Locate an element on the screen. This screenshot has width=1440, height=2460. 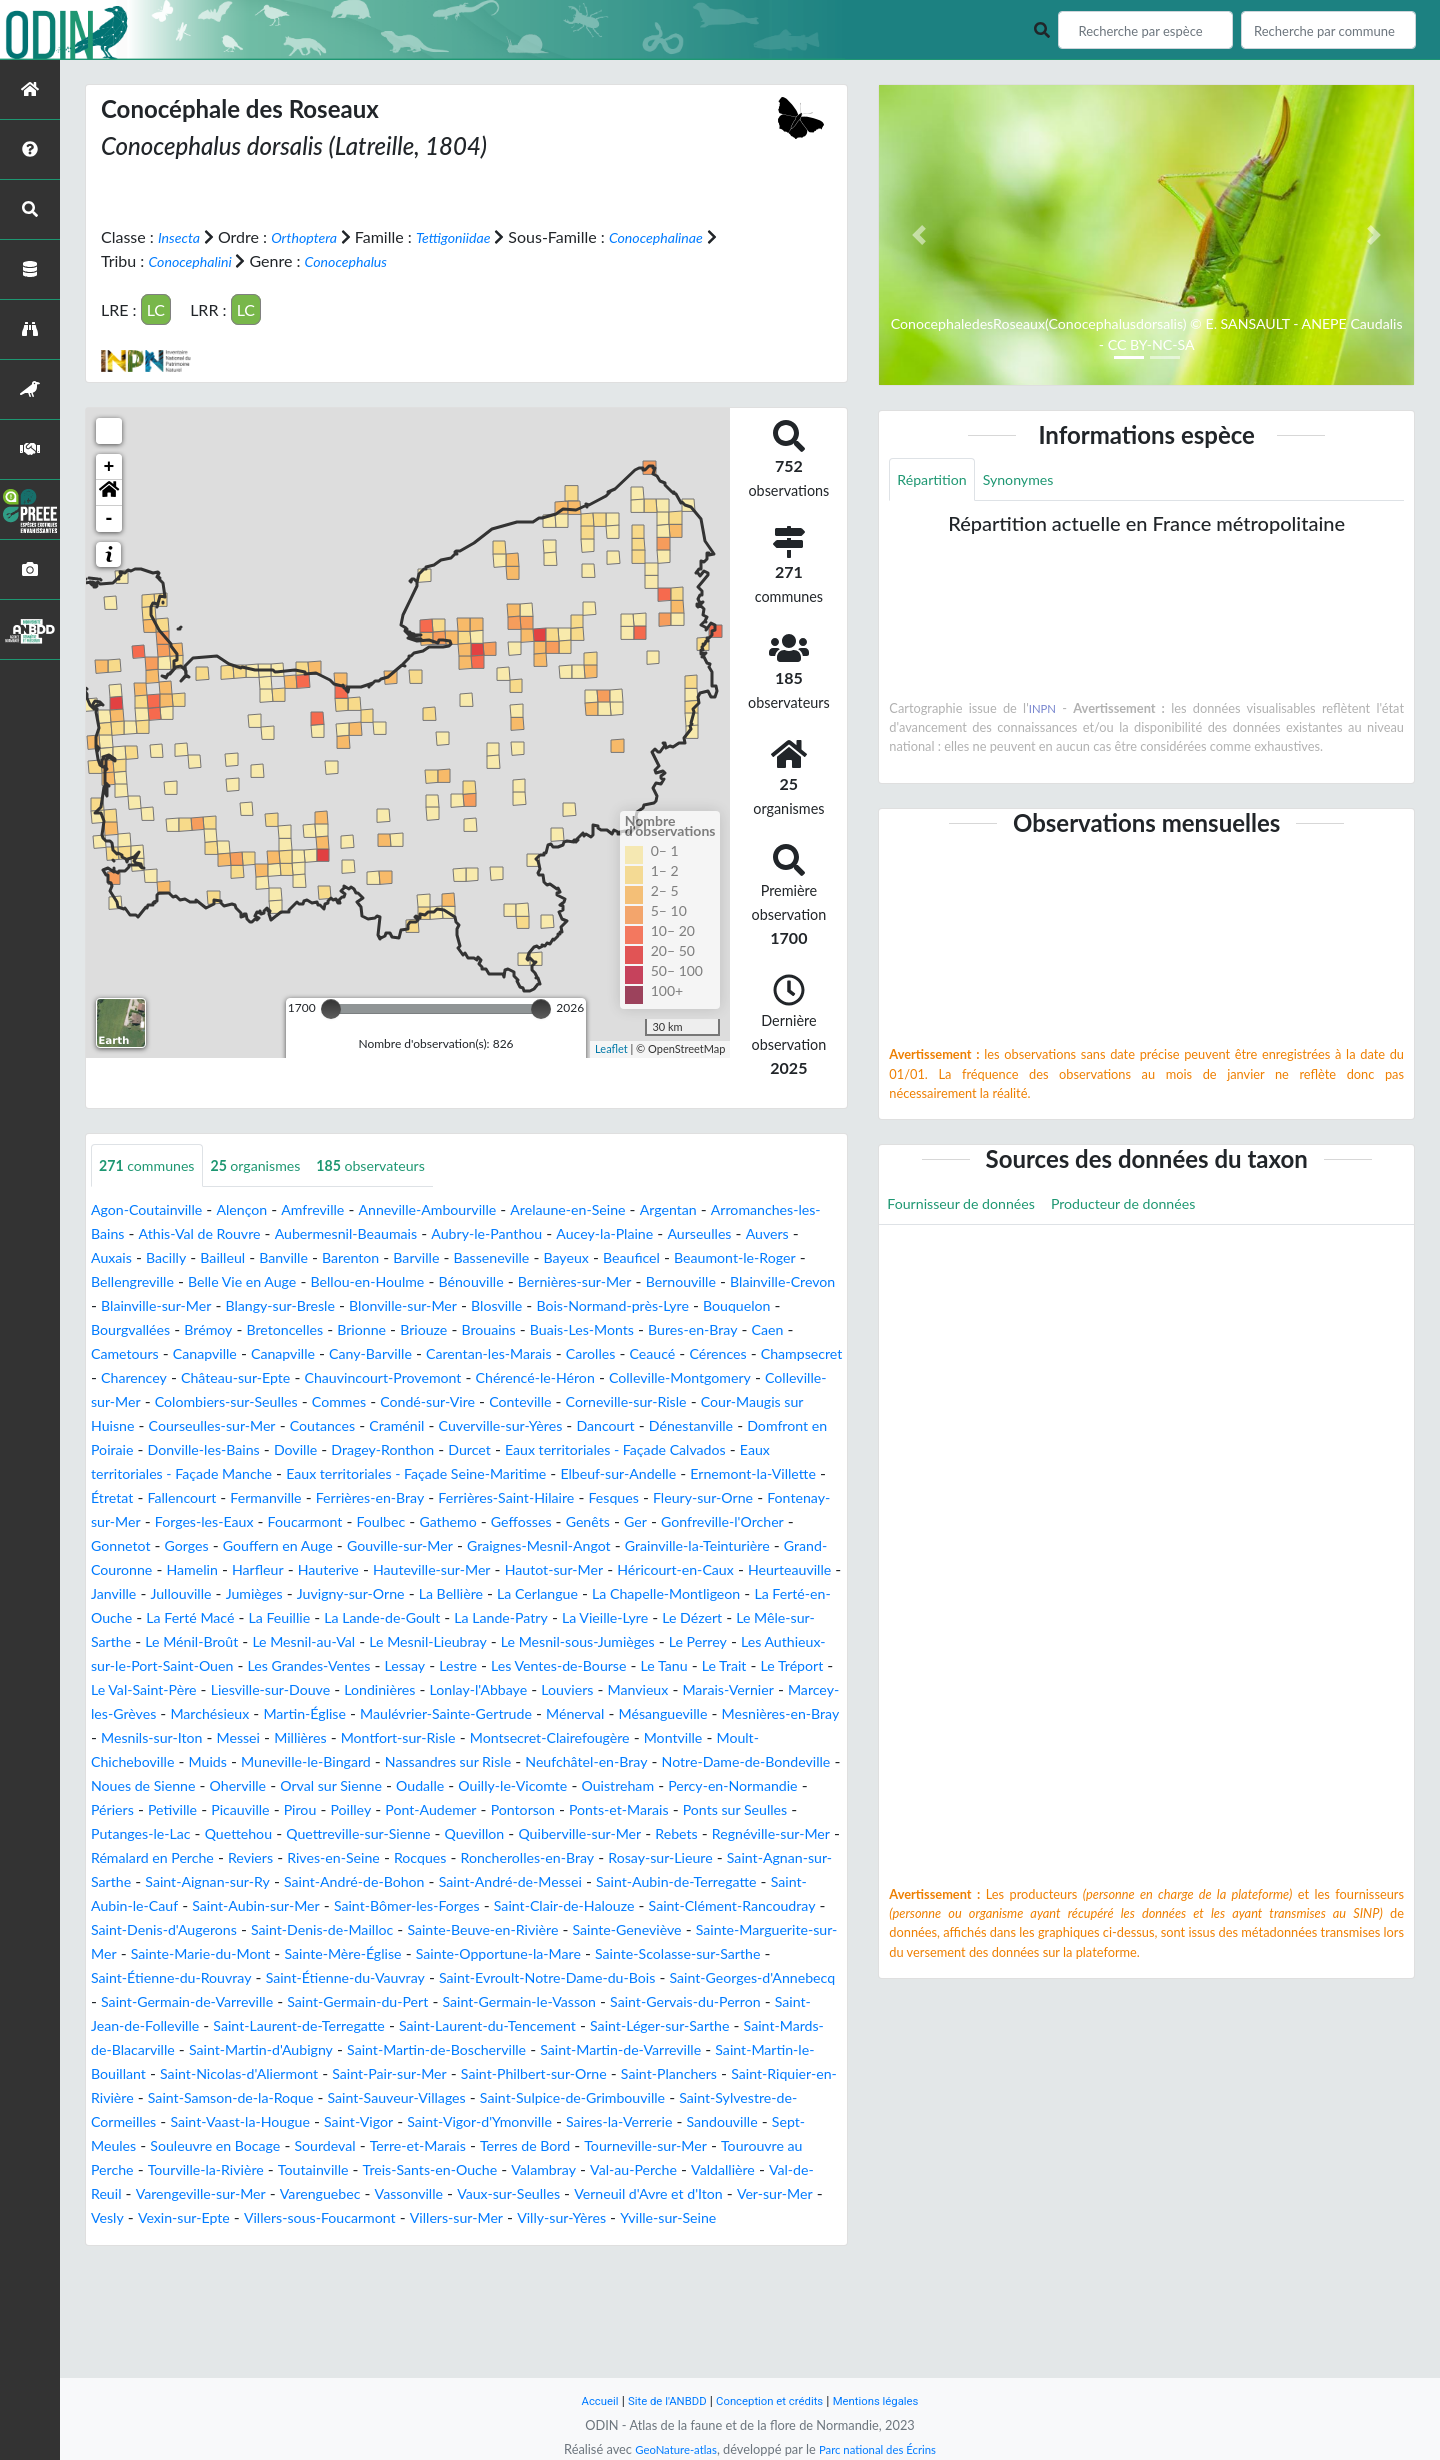
Donville-les-Bains is located at coordinates (311, 1474).